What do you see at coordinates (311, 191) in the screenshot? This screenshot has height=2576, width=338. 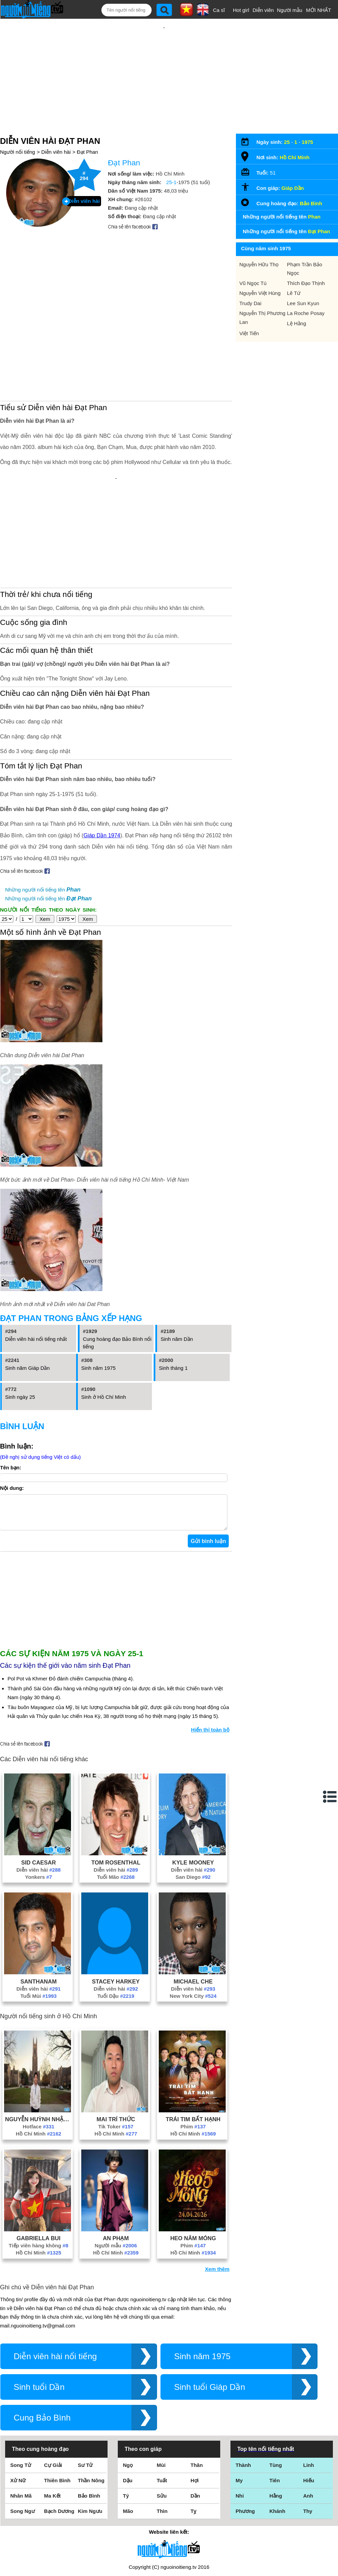 I see `Bảo Bình` at bounding box center [311, 191].